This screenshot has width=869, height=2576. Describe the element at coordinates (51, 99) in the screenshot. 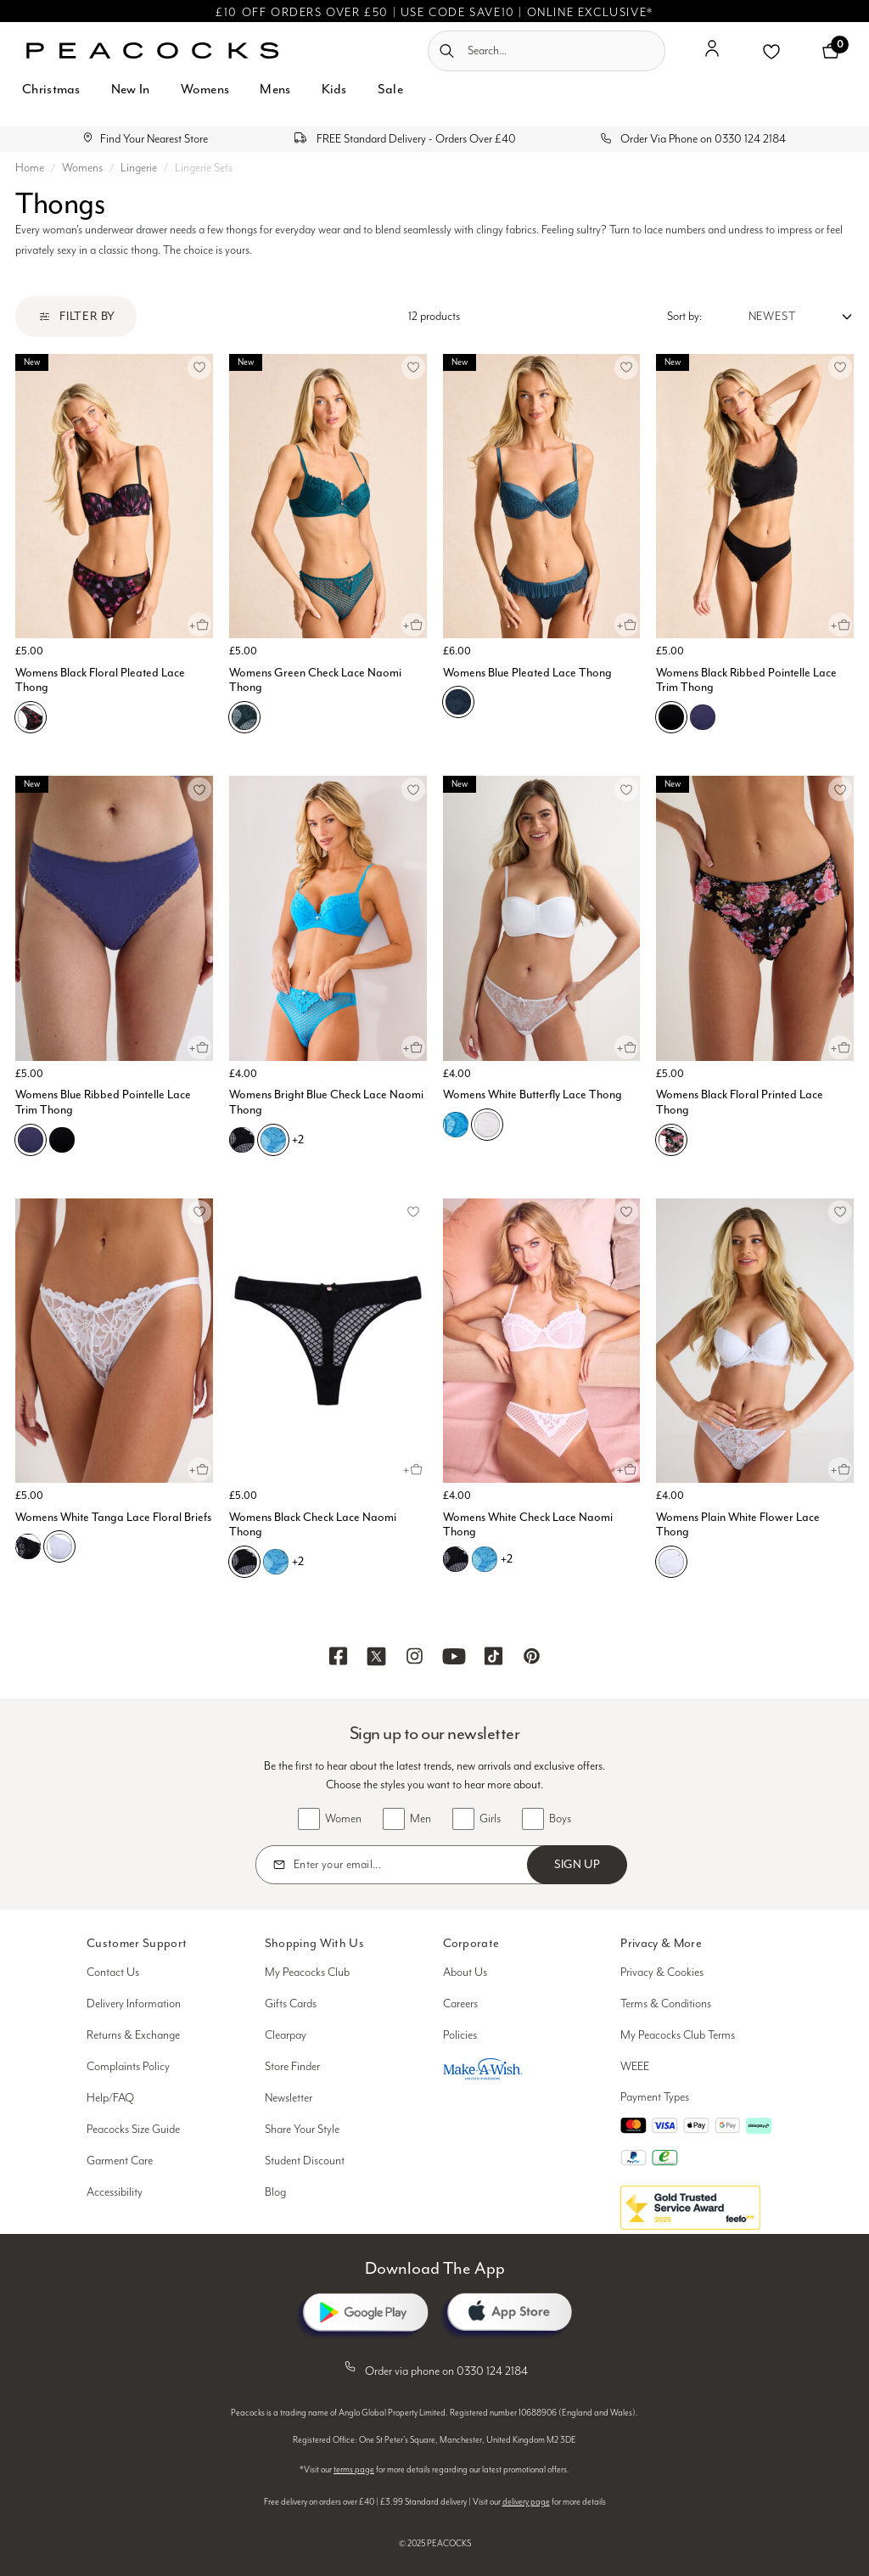

I see `[menuitem]` at that location.